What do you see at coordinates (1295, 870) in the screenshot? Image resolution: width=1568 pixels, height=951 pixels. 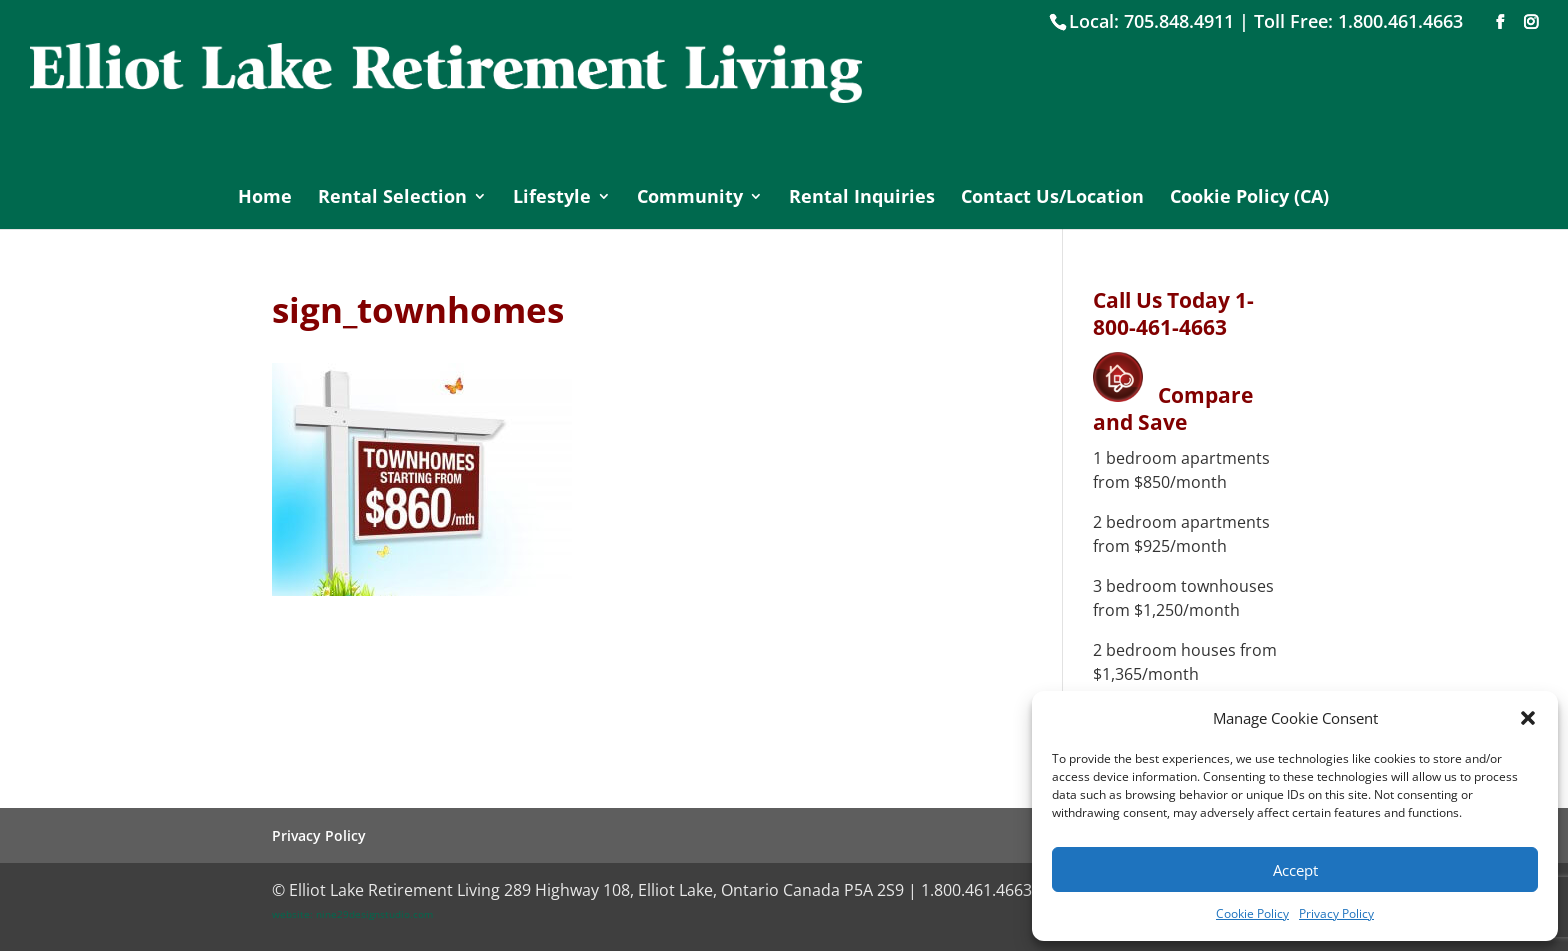 I see `Accept` at bounding box center [1295, 870].